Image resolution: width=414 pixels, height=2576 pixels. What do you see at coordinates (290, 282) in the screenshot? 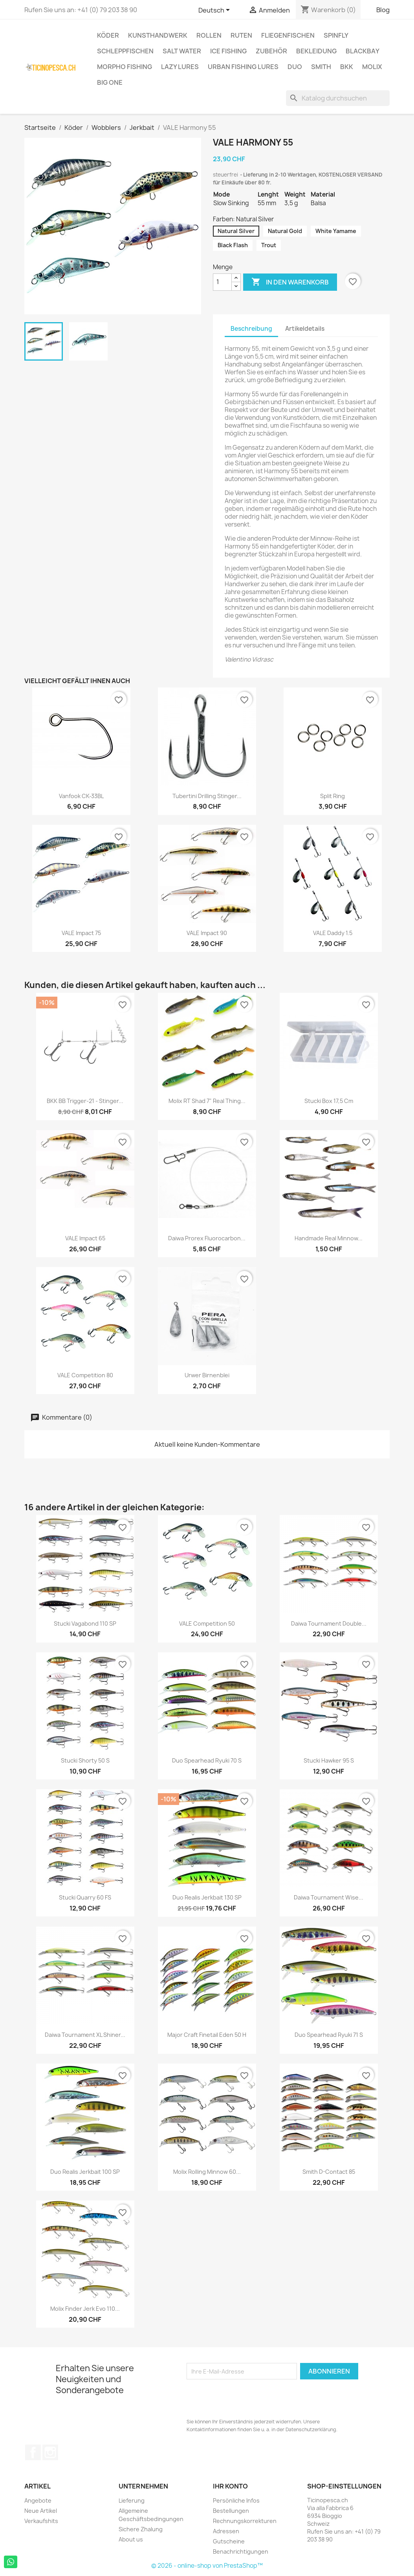
I see `In den Warenkorb` at bounding box center [290, 282].